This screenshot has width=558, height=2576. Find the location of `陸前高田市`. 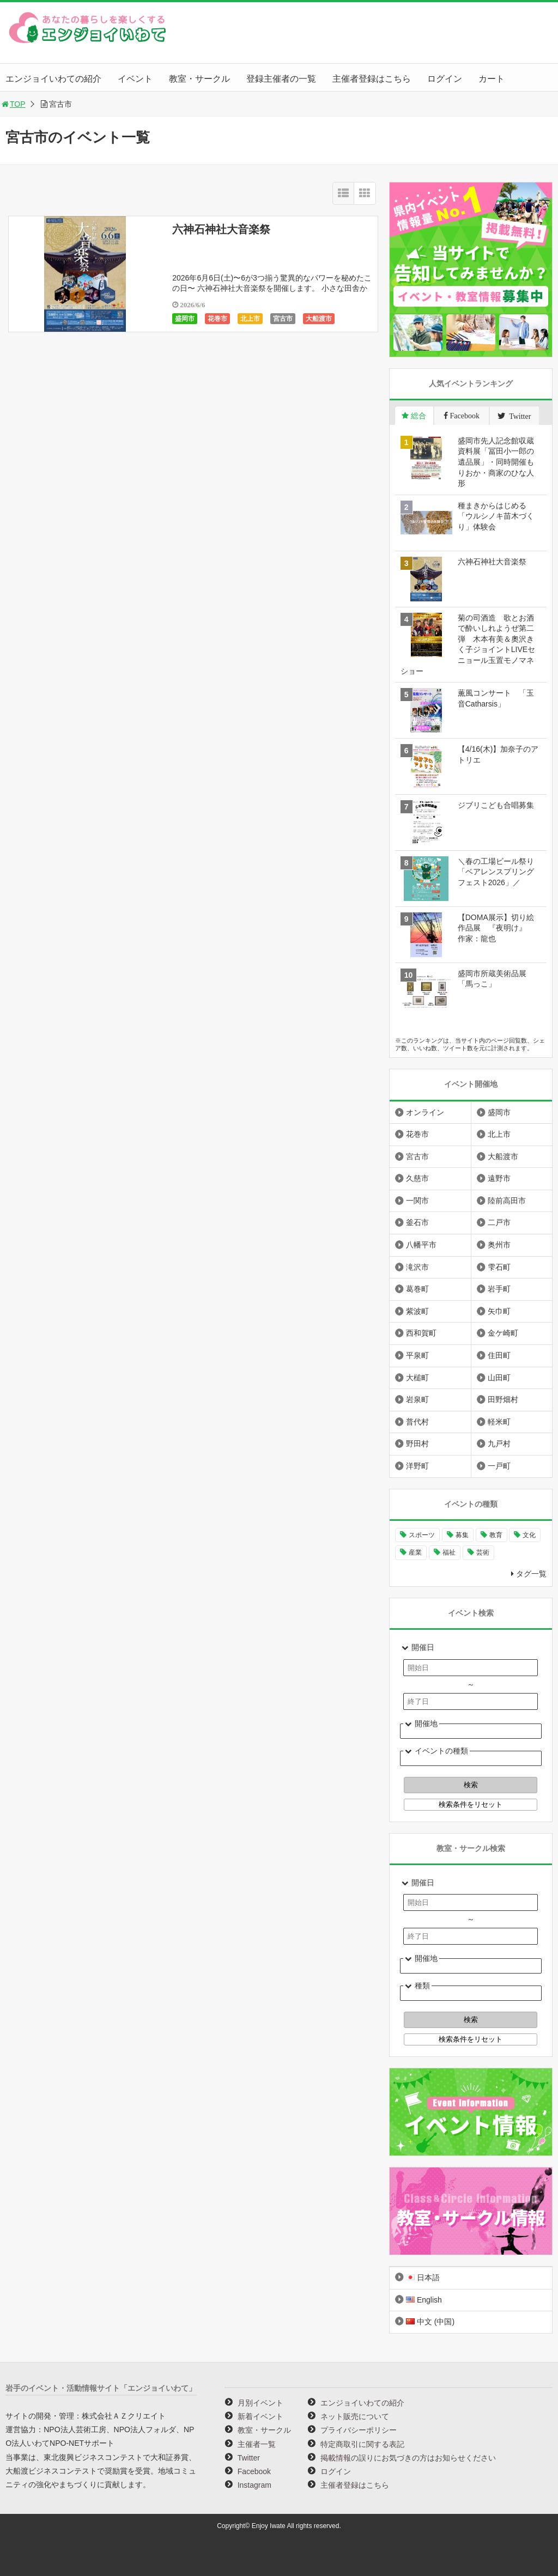

陸前高田市 is located at coordinates (507, 1200).